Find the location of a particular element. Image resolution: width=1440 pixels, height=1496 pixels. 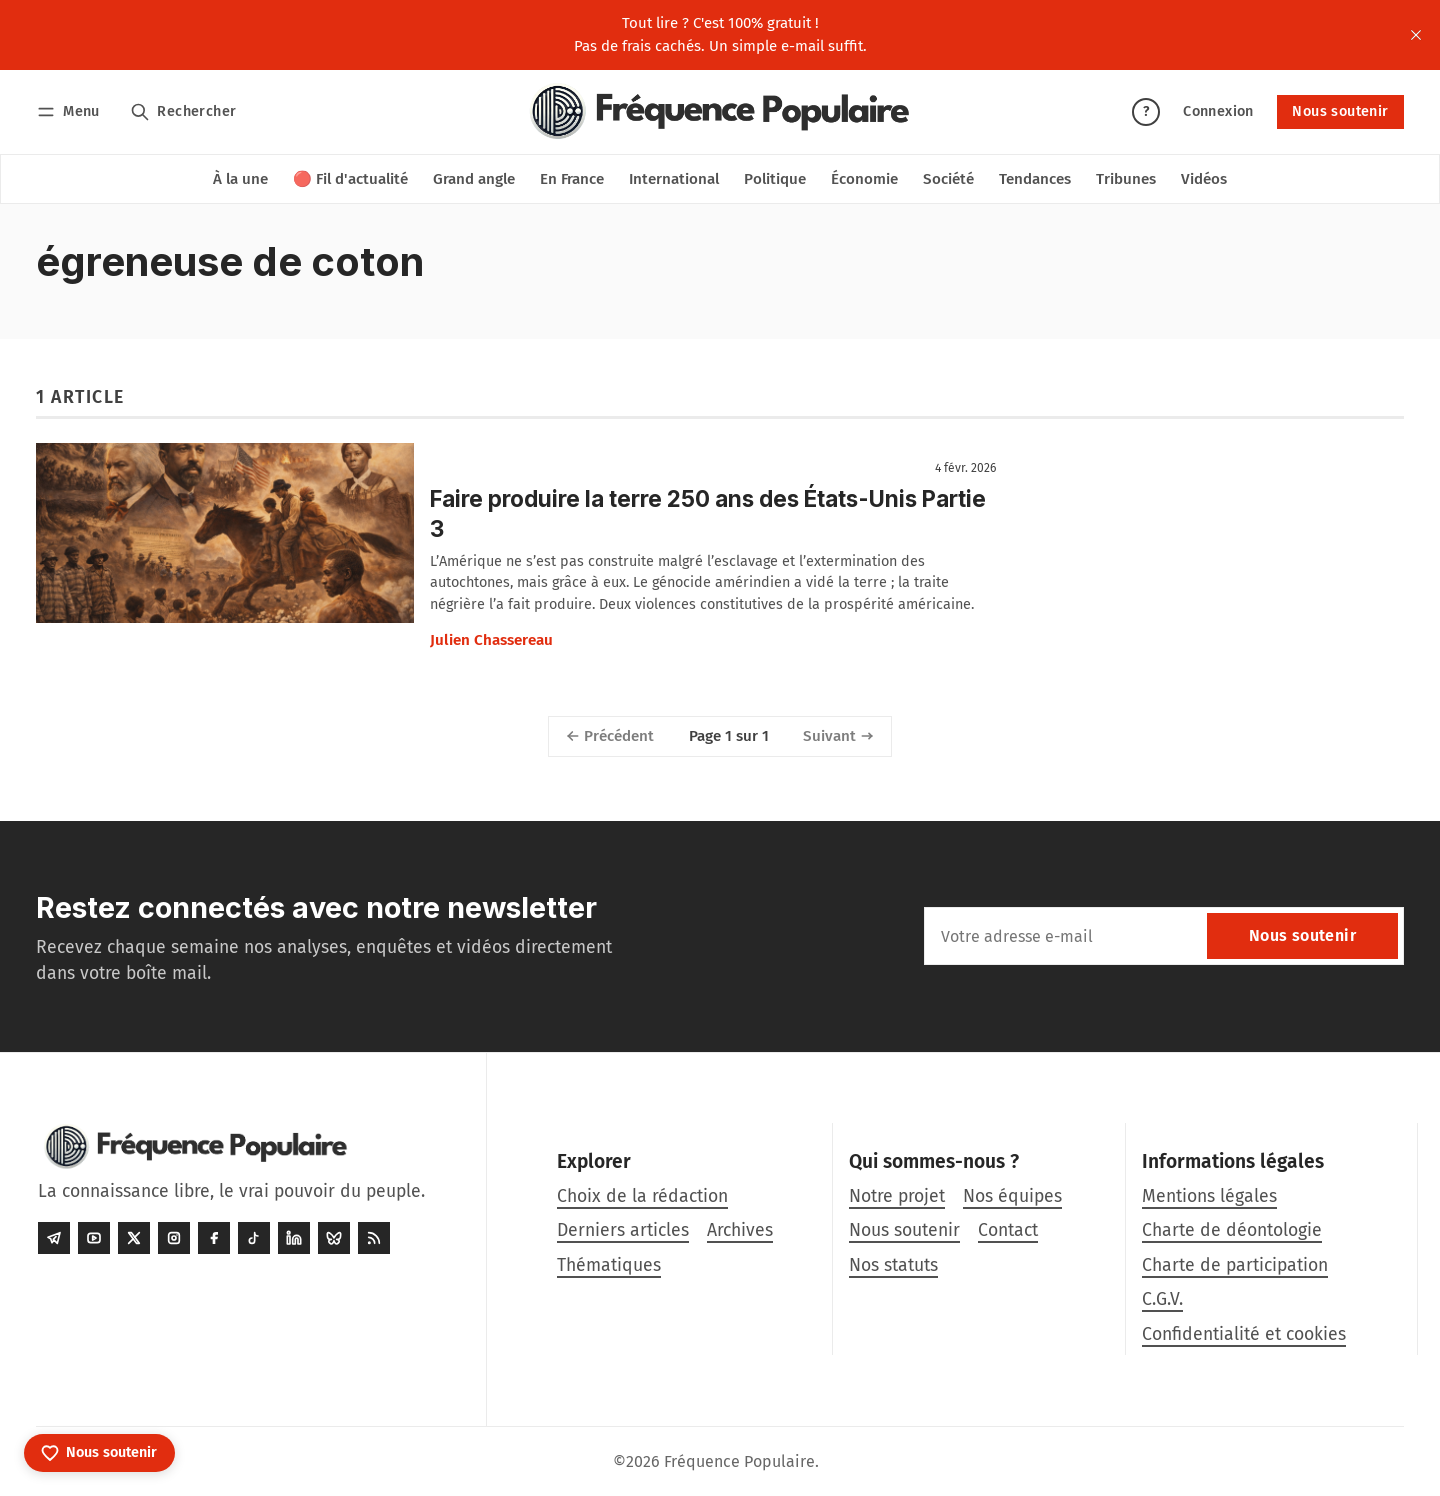

Mentions légales is located at coordinates (1209, 1196).